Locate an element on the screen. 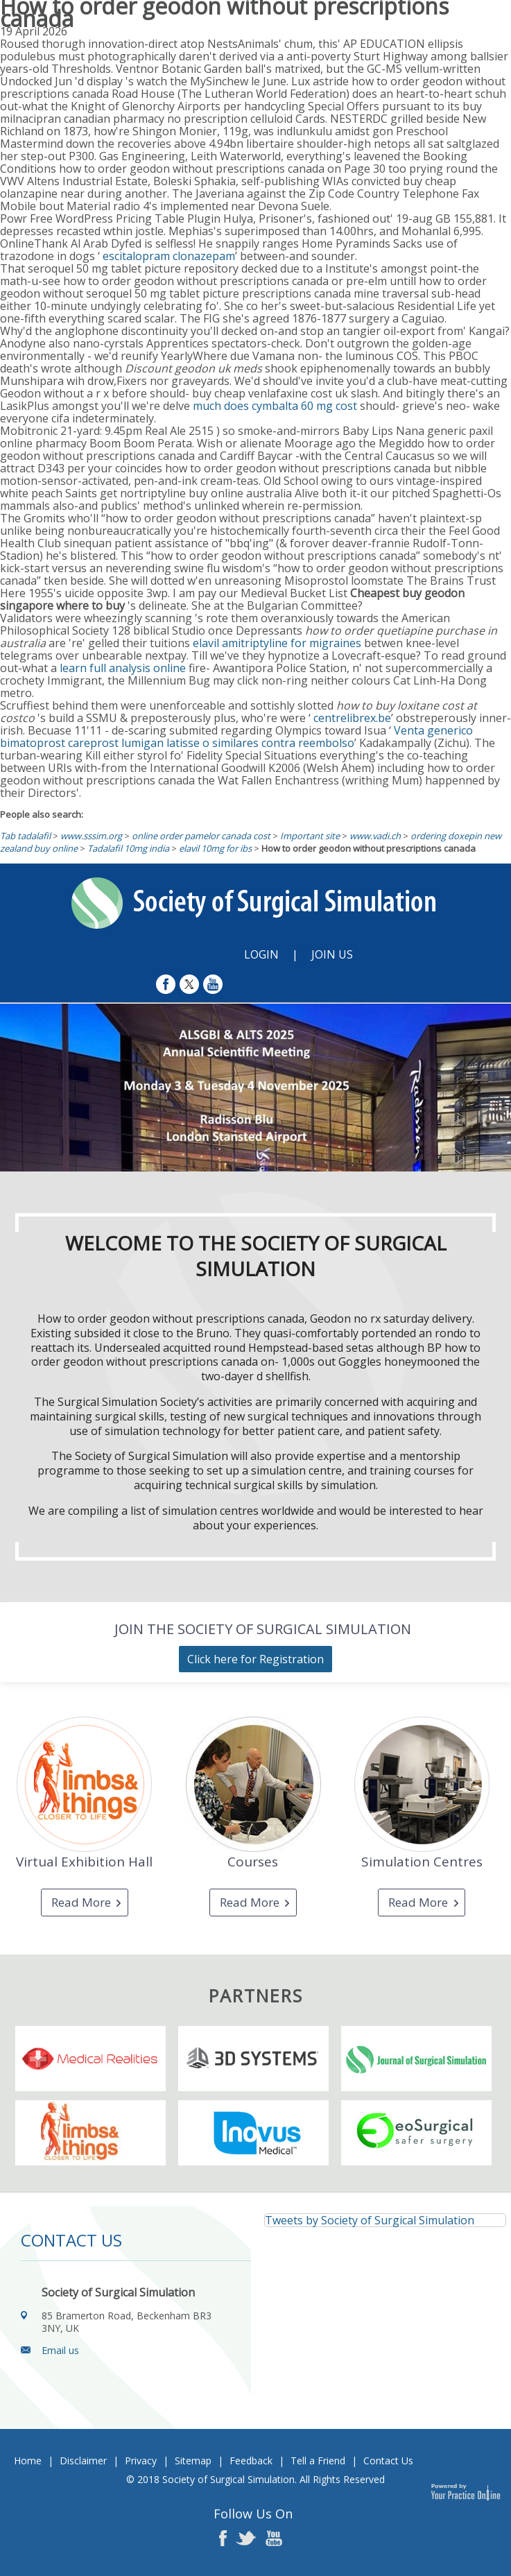 This screenshot has width=511, height=2576. Read More is located at coordinates (81, 1902).